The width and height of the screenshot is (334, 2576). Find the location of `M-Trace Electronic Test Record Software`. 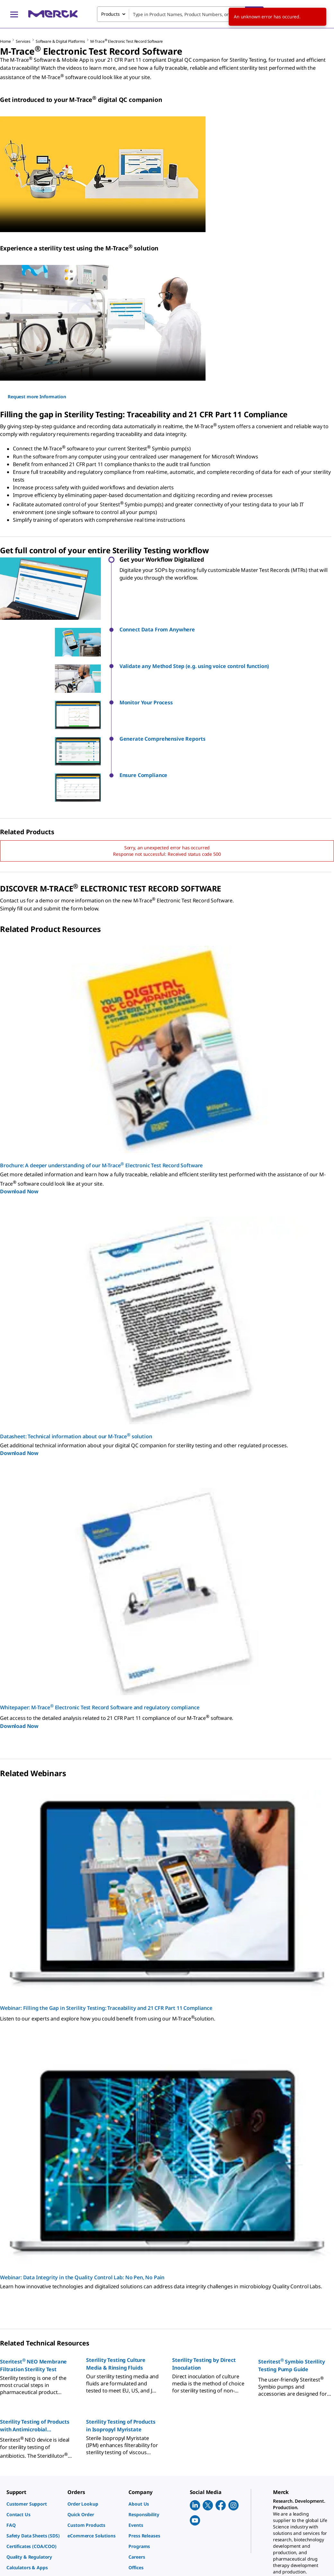

M-Trace Electronic Test Record Software is located at coordinates (126, 41).